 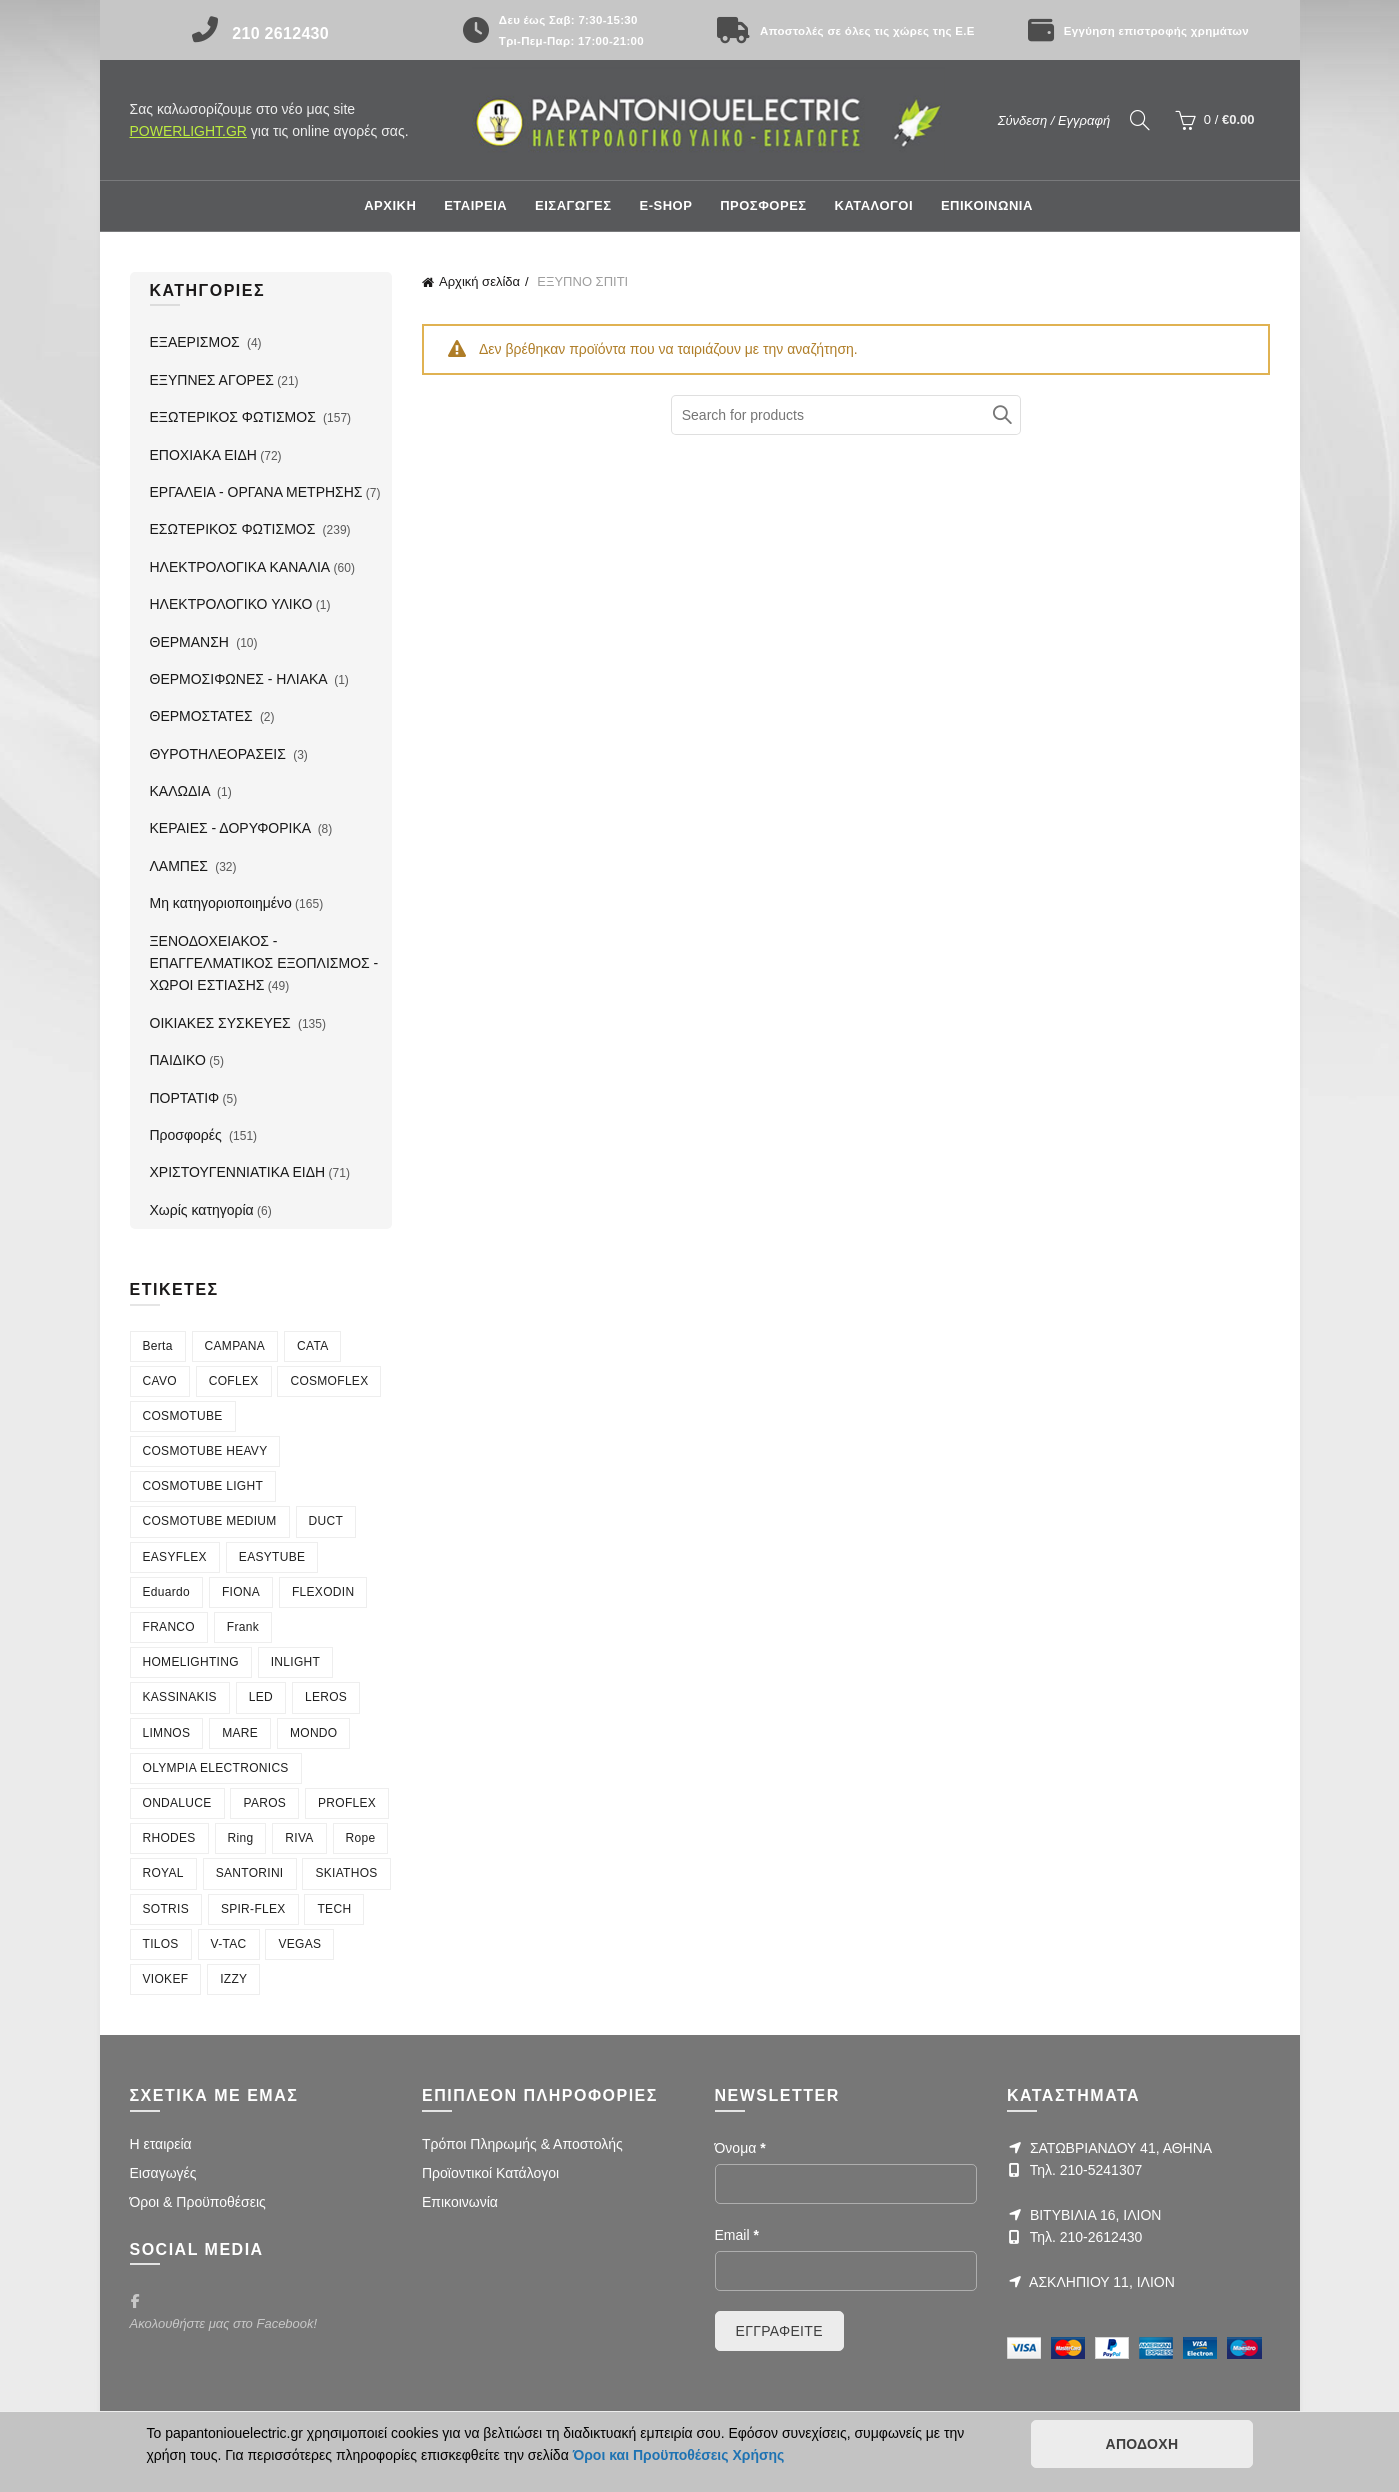 I want to click on LIMNOS [LIMNOS (4 στοιχεία)], so click(x=167, y=1733).